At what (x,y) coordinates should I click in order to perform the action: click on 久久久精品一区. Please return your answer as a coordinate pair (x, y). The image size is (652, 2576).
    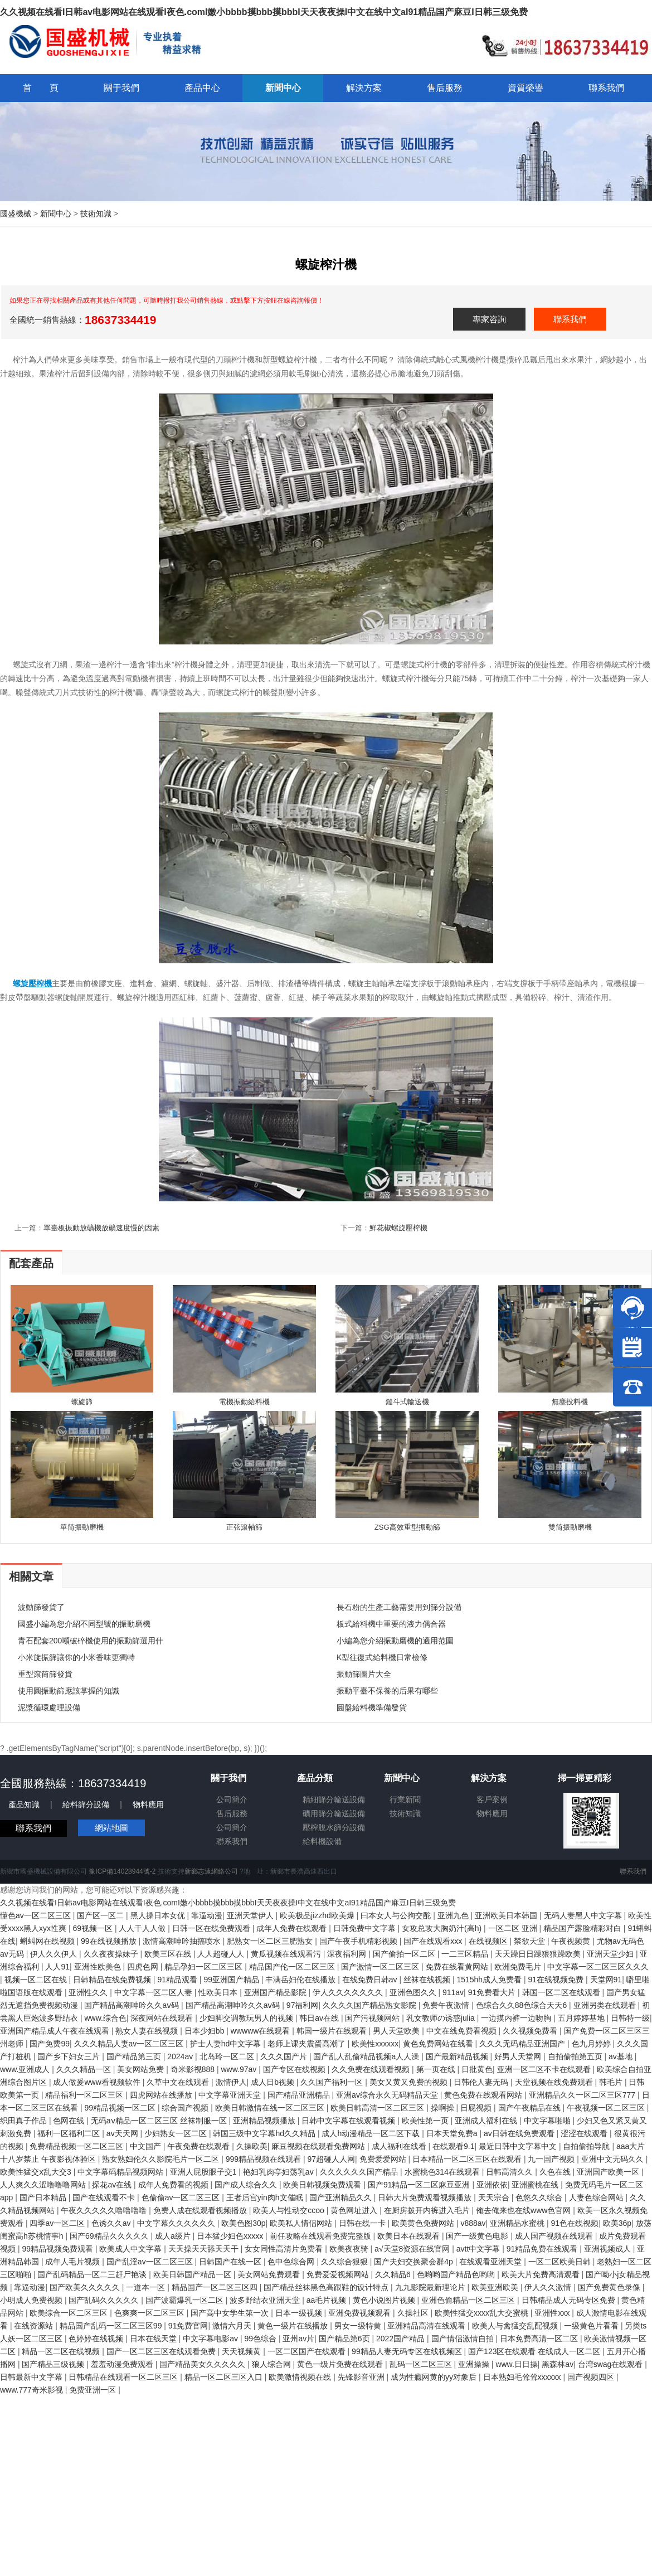
    Looking at the image, I should click on (84, 2069).